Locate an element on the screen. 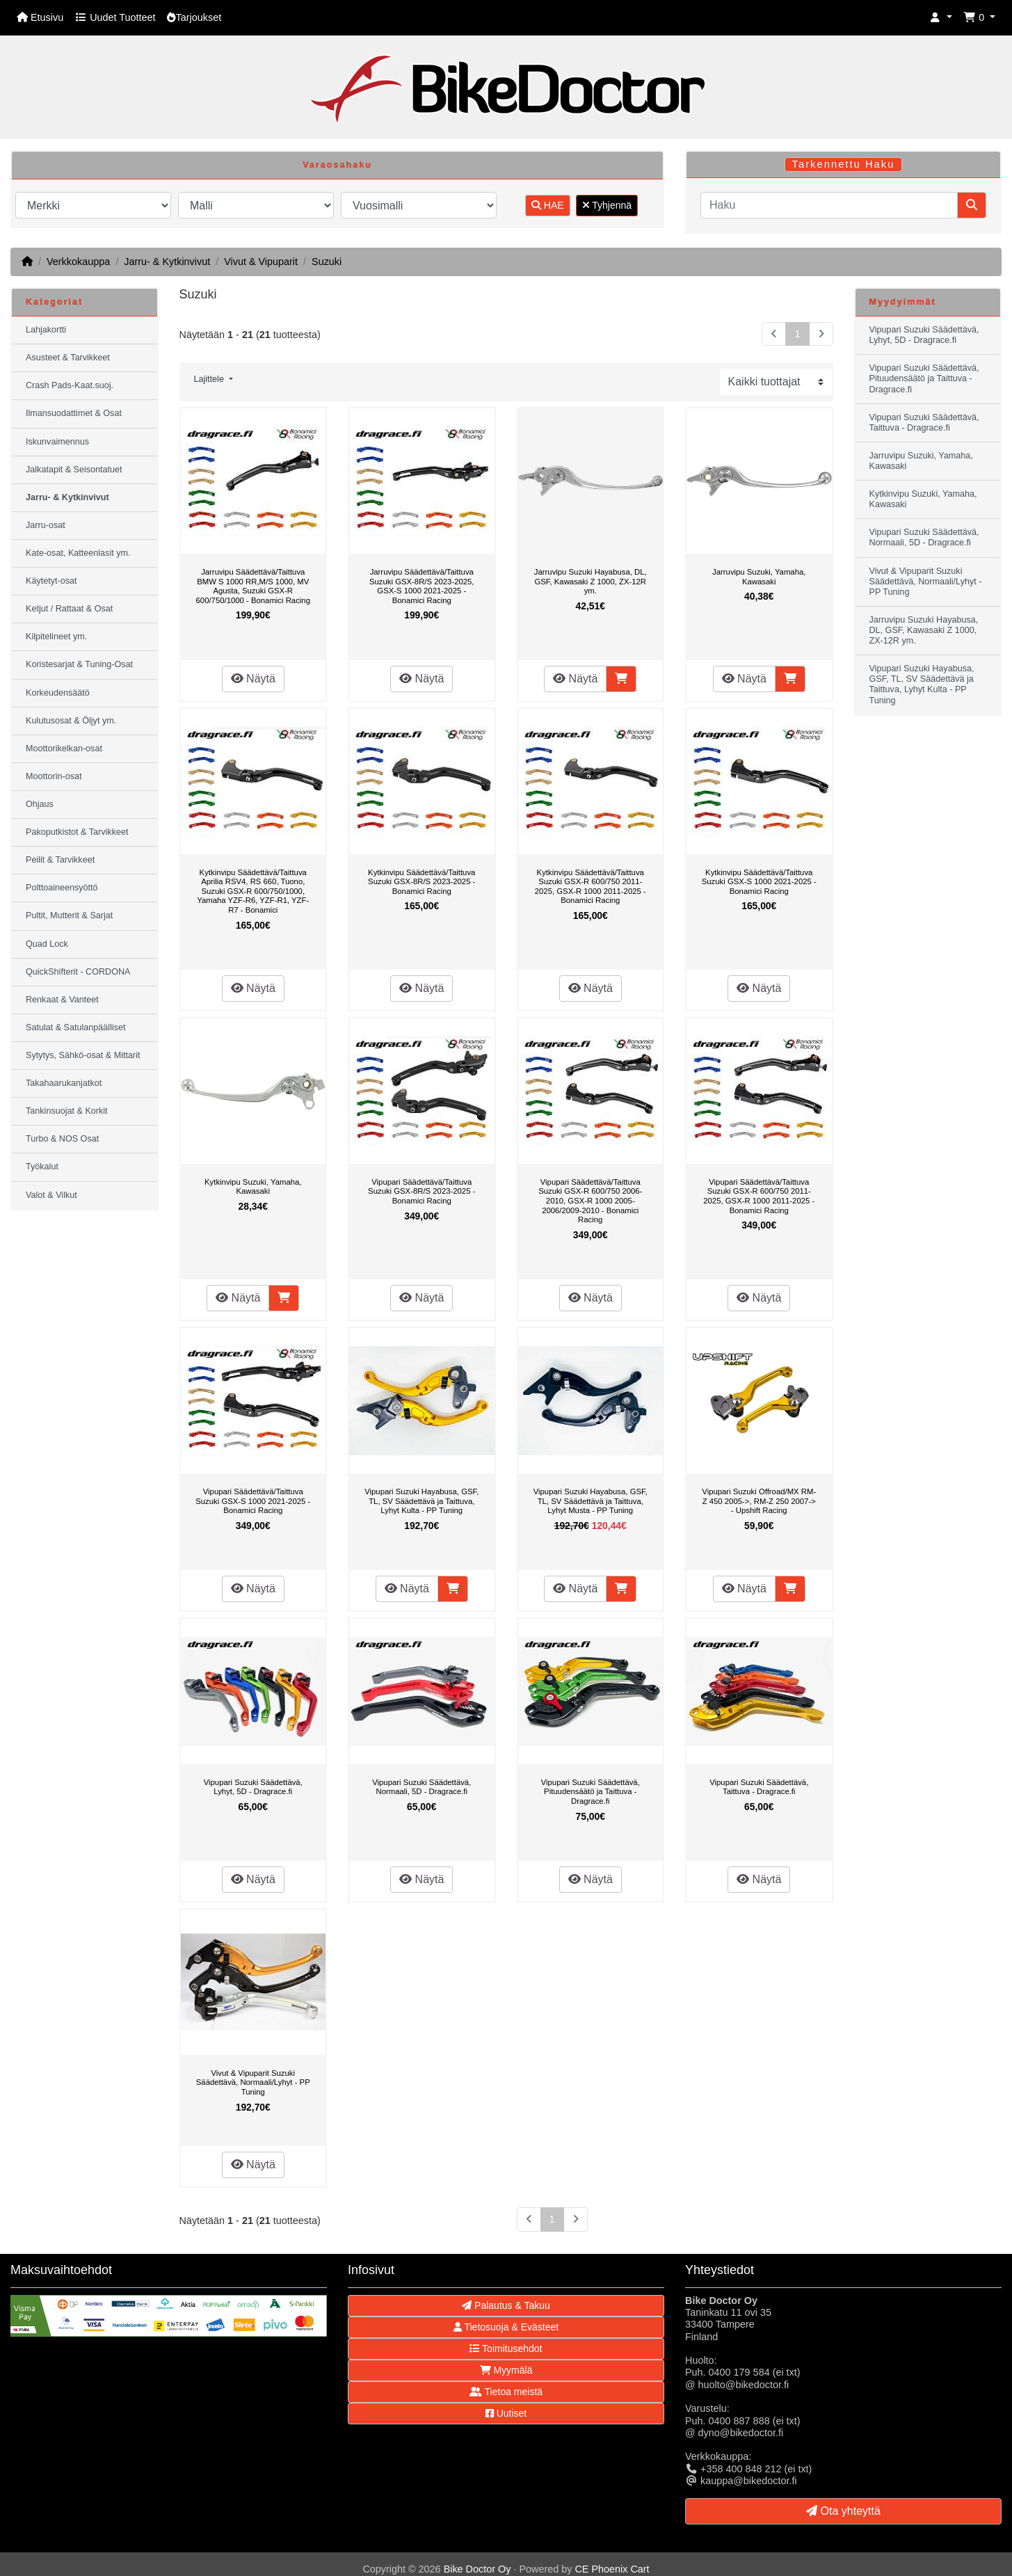  Crash Pads-Kaat.suoj. is located at coordinates (69, 385).